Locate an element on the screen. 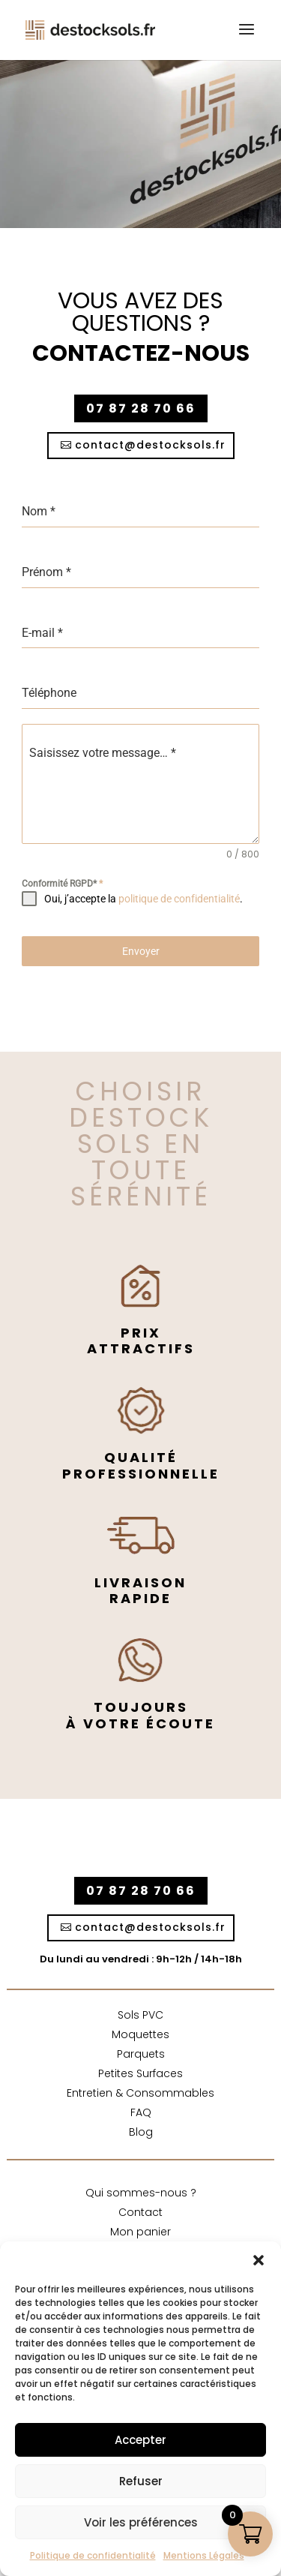 This screenshot has height=2576, width=281. politique de confidentialité is located at coordinates (179, 899).